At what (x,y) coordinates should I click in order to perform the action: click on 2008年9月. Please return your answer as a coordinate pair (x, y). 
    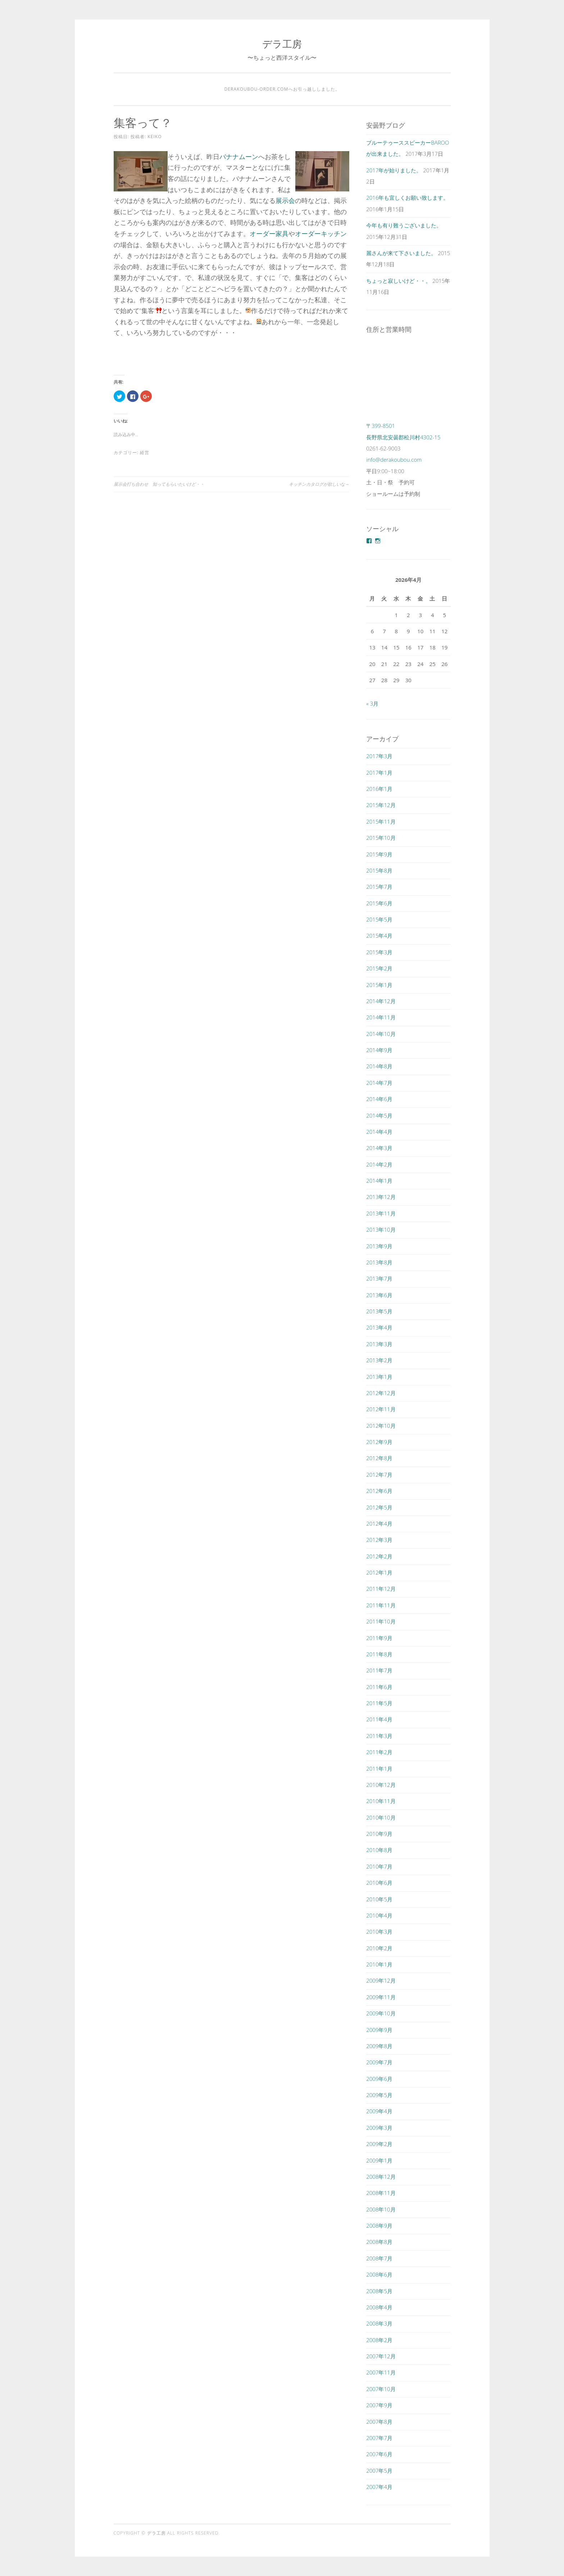
    Looking at the image, I should click on (379, 2225).